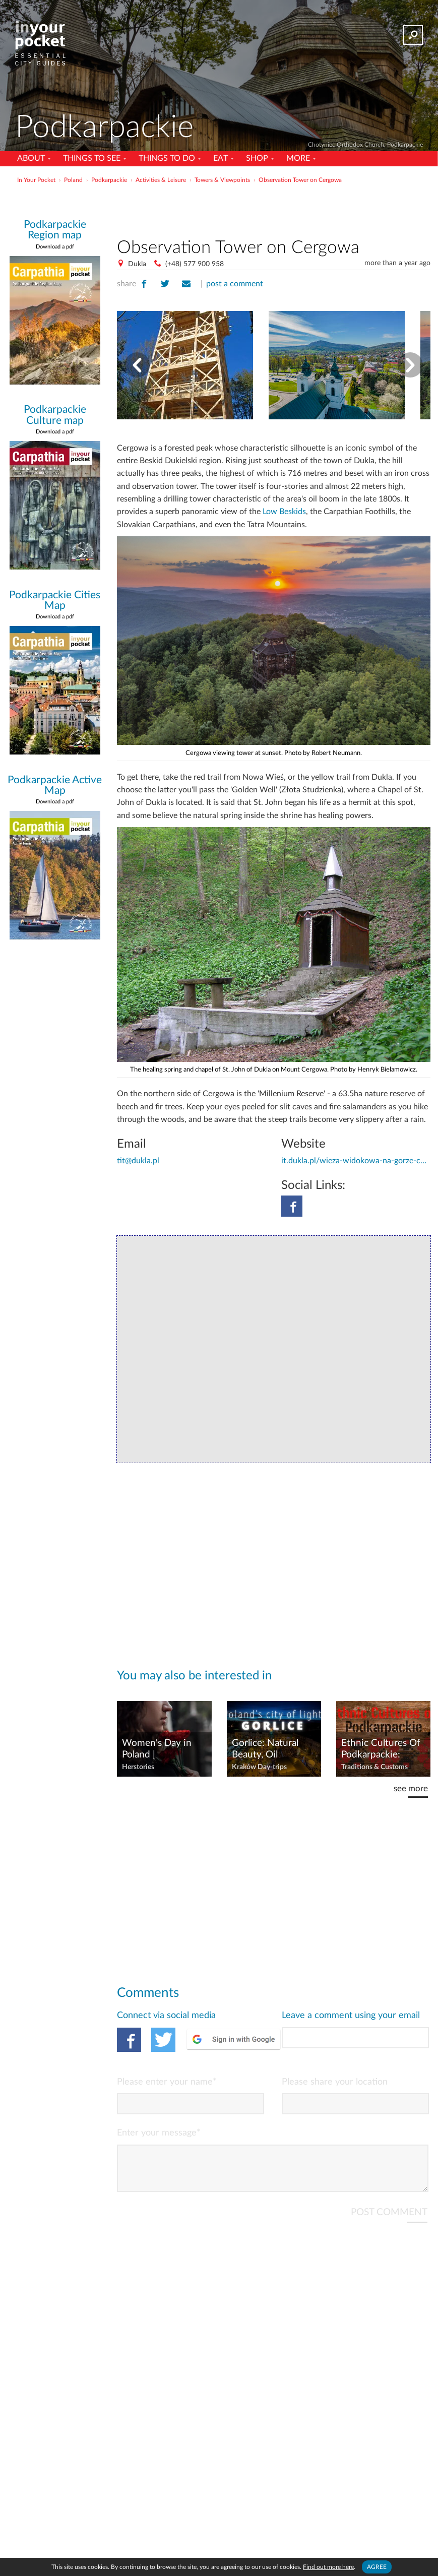  What do you see at coordinates (328, 2567) in the screenshot?
I see `Find out more here` at bounding box center [328, 2567].